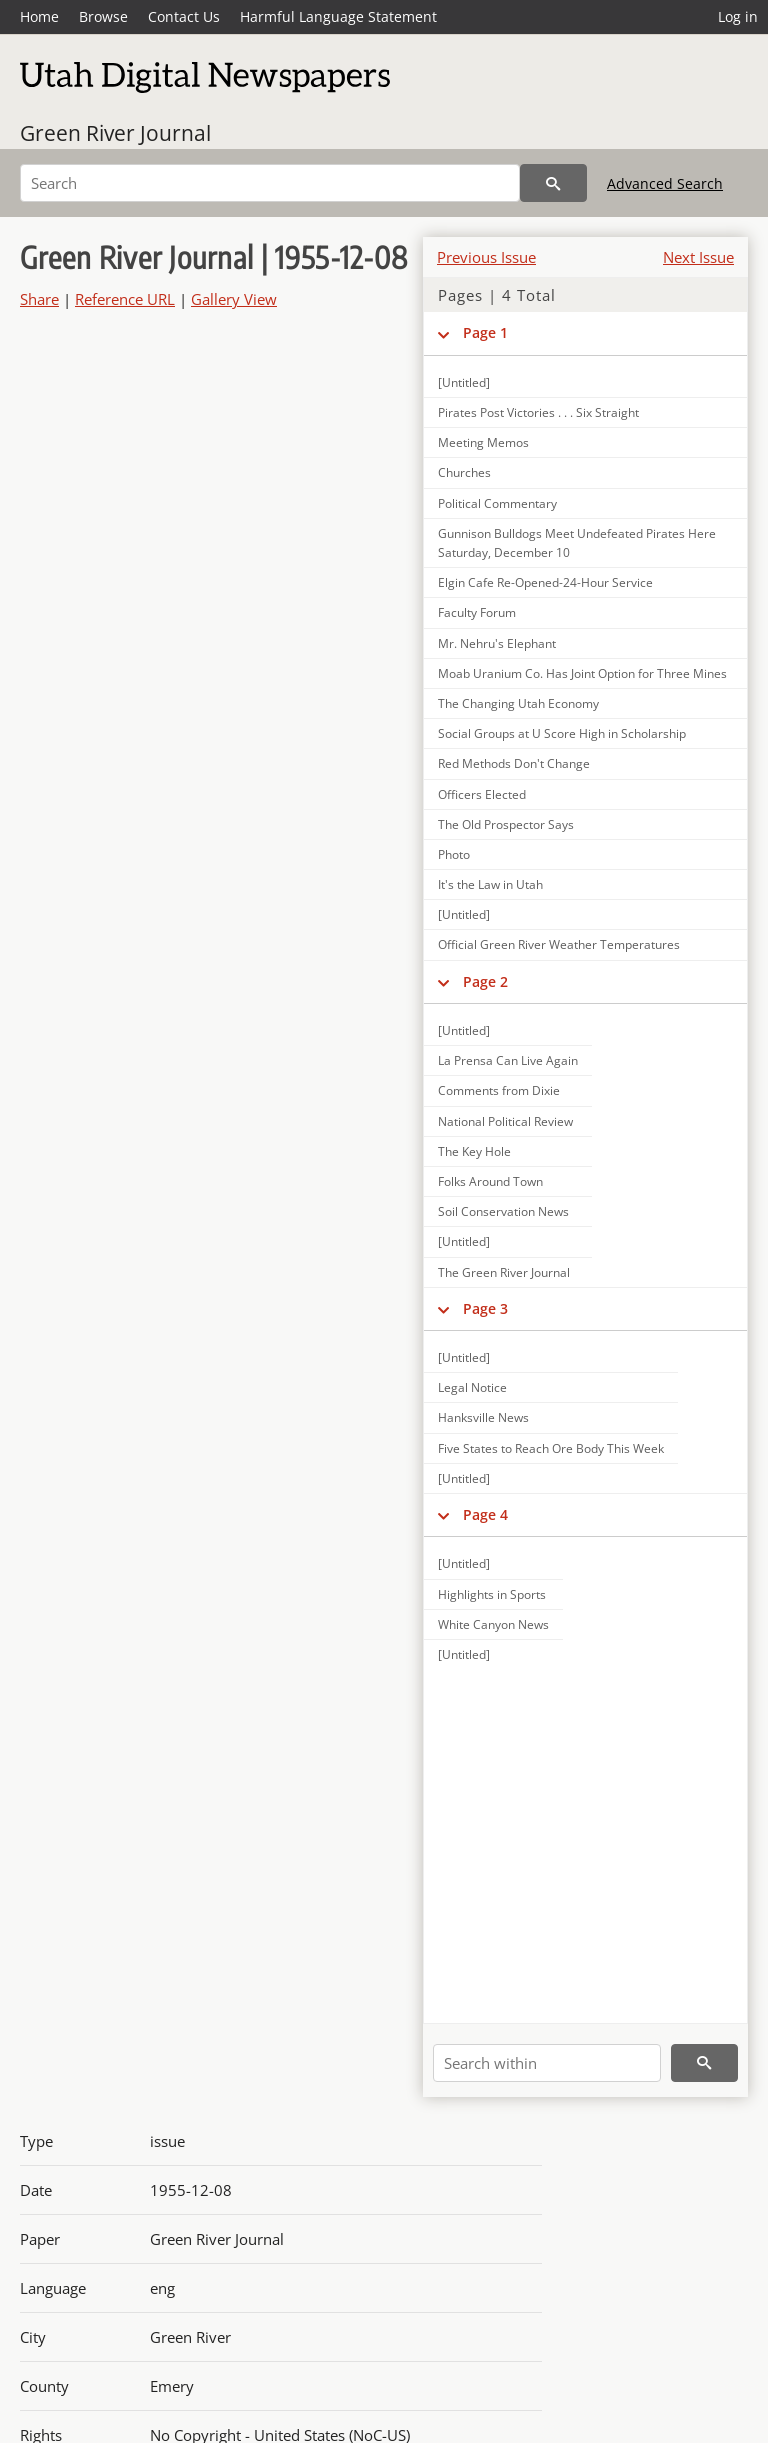 The image size is (768, 2443). I want to click on Red Methods Don't Change, so click(514, 763).